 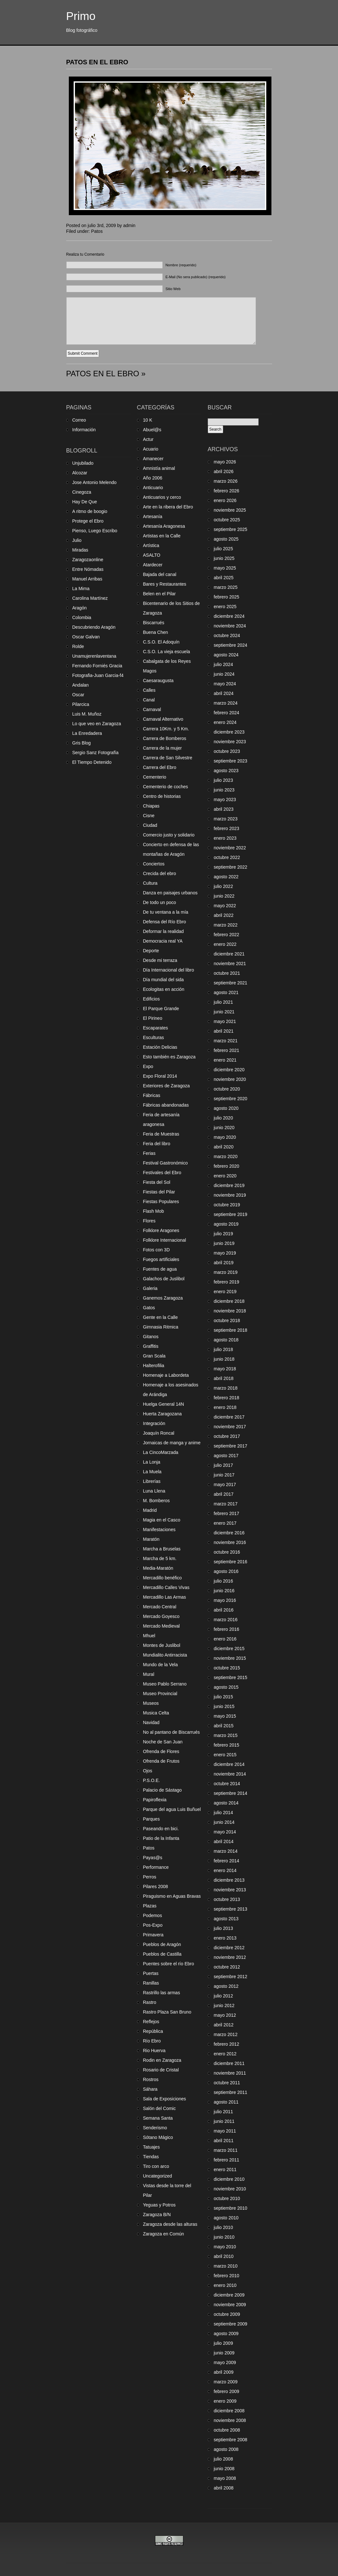 What do you see at coordinates (95, 752) in the screenshot?
I see `Sergio Sanz Fotografía` at bounding box center [95, 752].